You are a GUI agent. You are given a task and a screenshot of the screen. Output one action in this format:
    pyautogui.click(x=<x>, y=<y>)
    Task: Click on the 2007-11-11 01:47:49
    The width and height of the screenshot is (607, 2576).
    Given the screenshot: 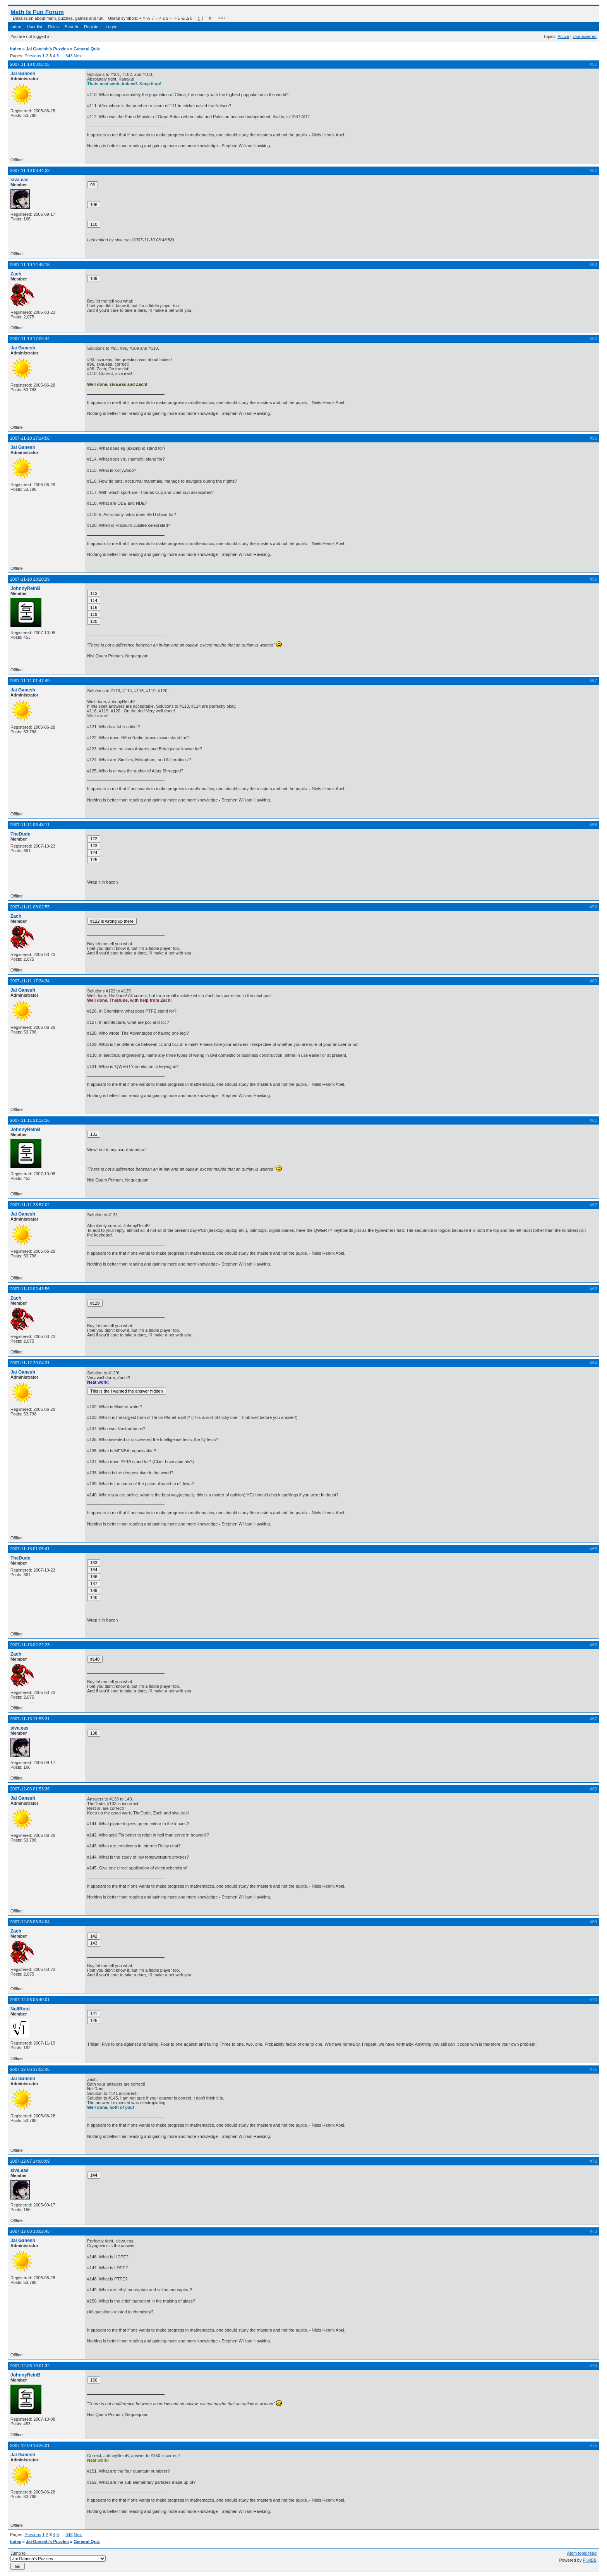 What is the action you would take?
    pyautogui.click(x=30, y=680)
    